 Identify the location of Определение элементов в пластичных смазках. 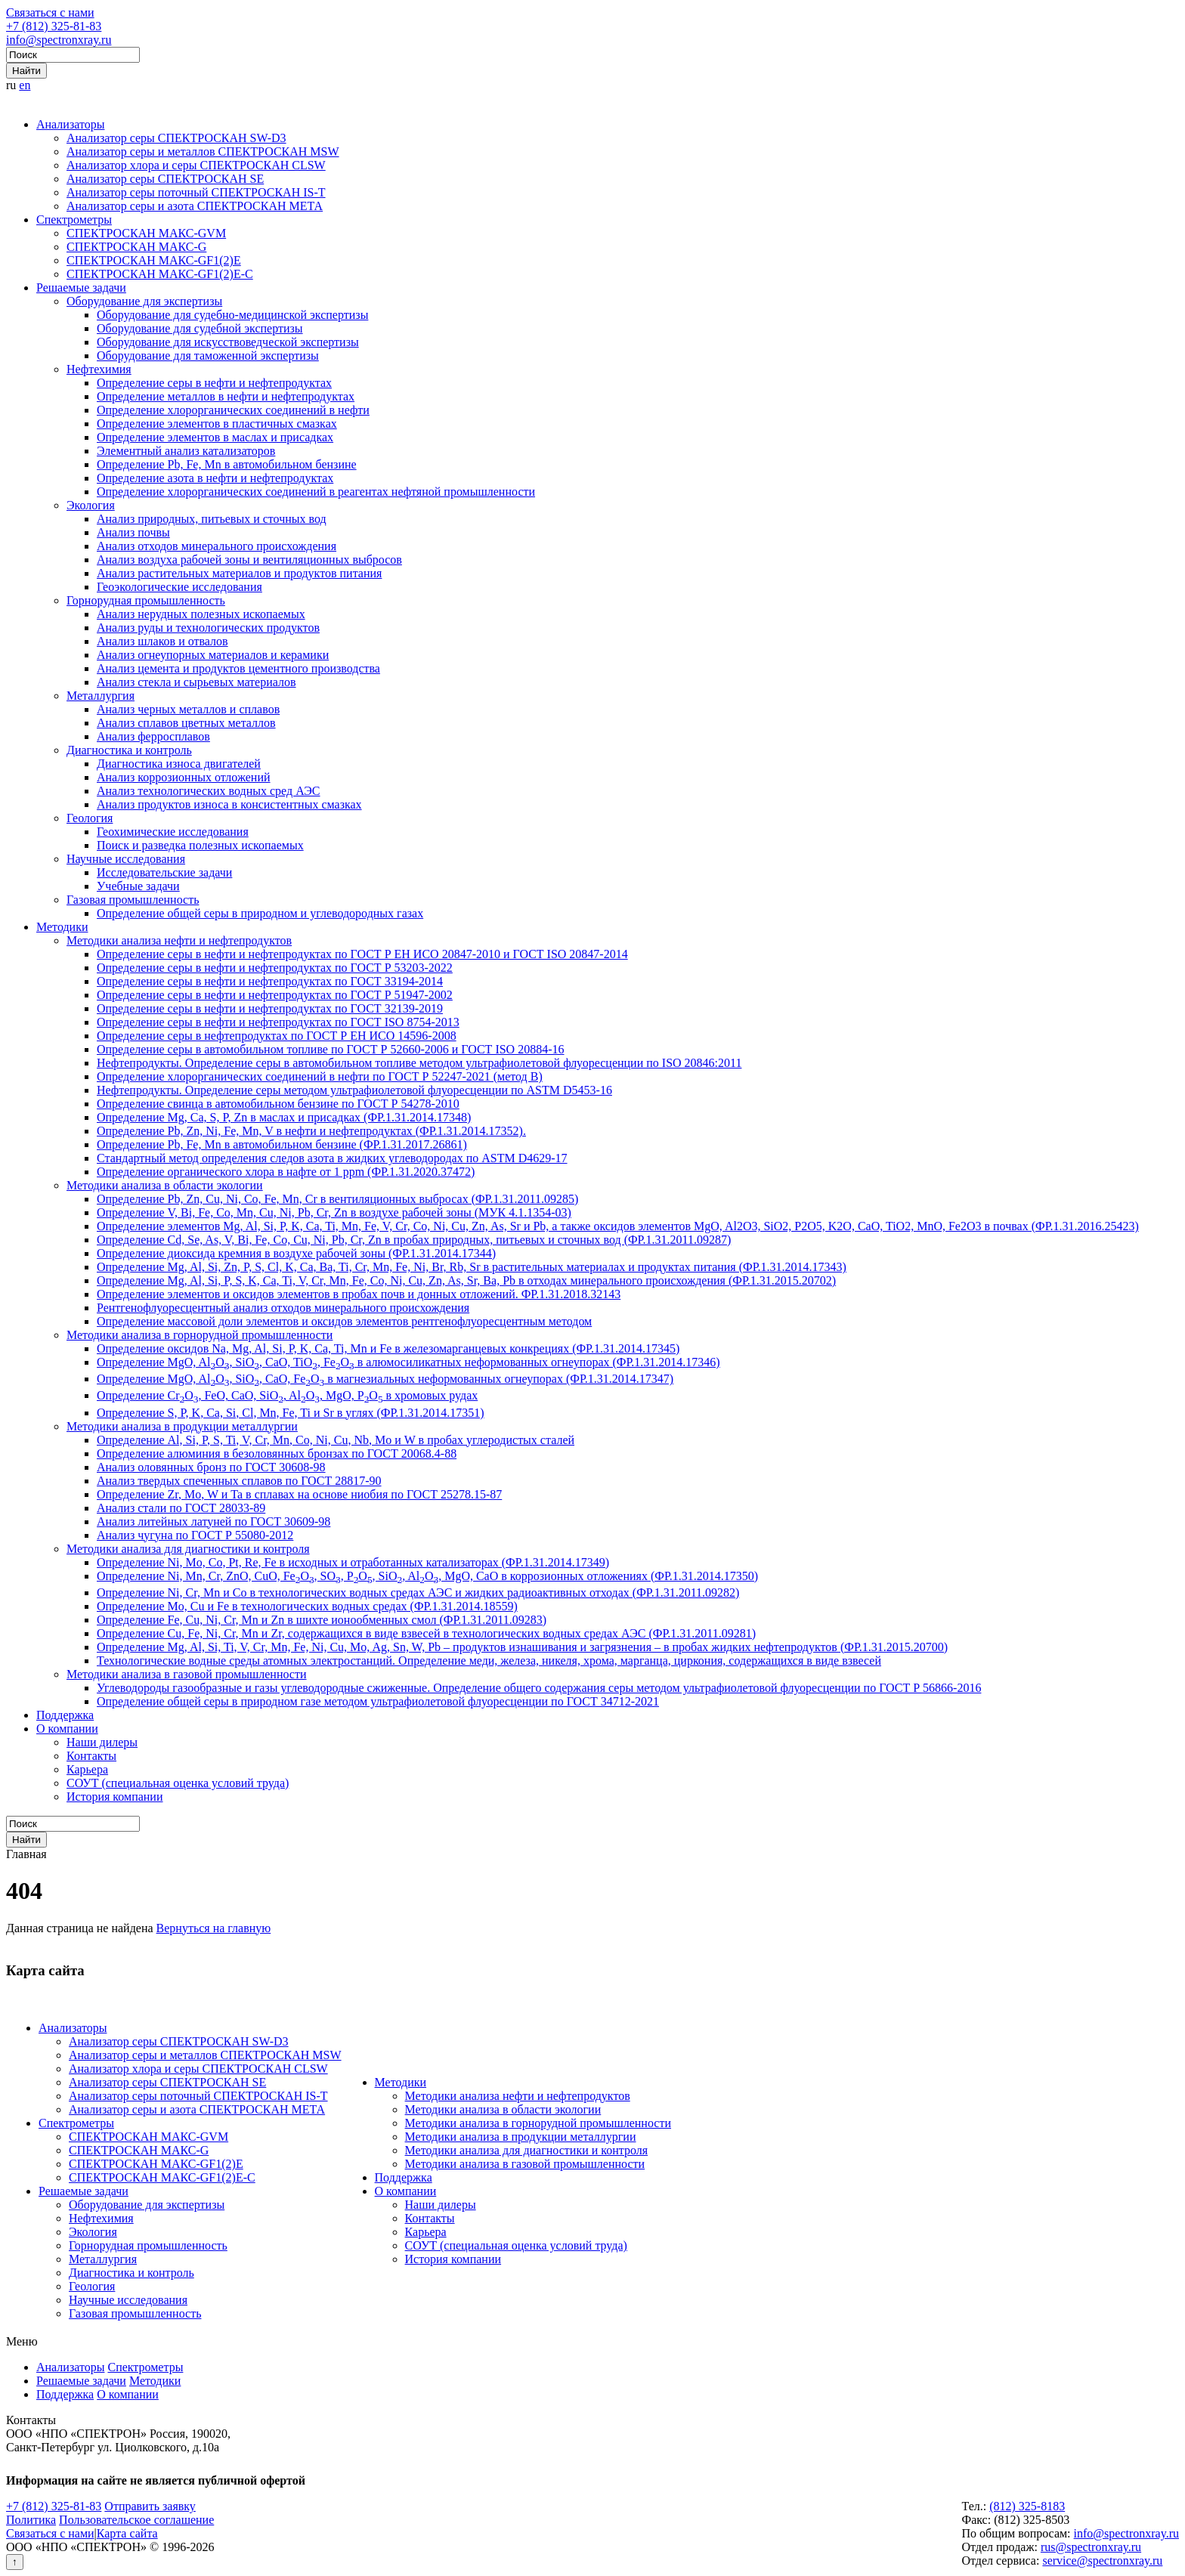
(217, 423).